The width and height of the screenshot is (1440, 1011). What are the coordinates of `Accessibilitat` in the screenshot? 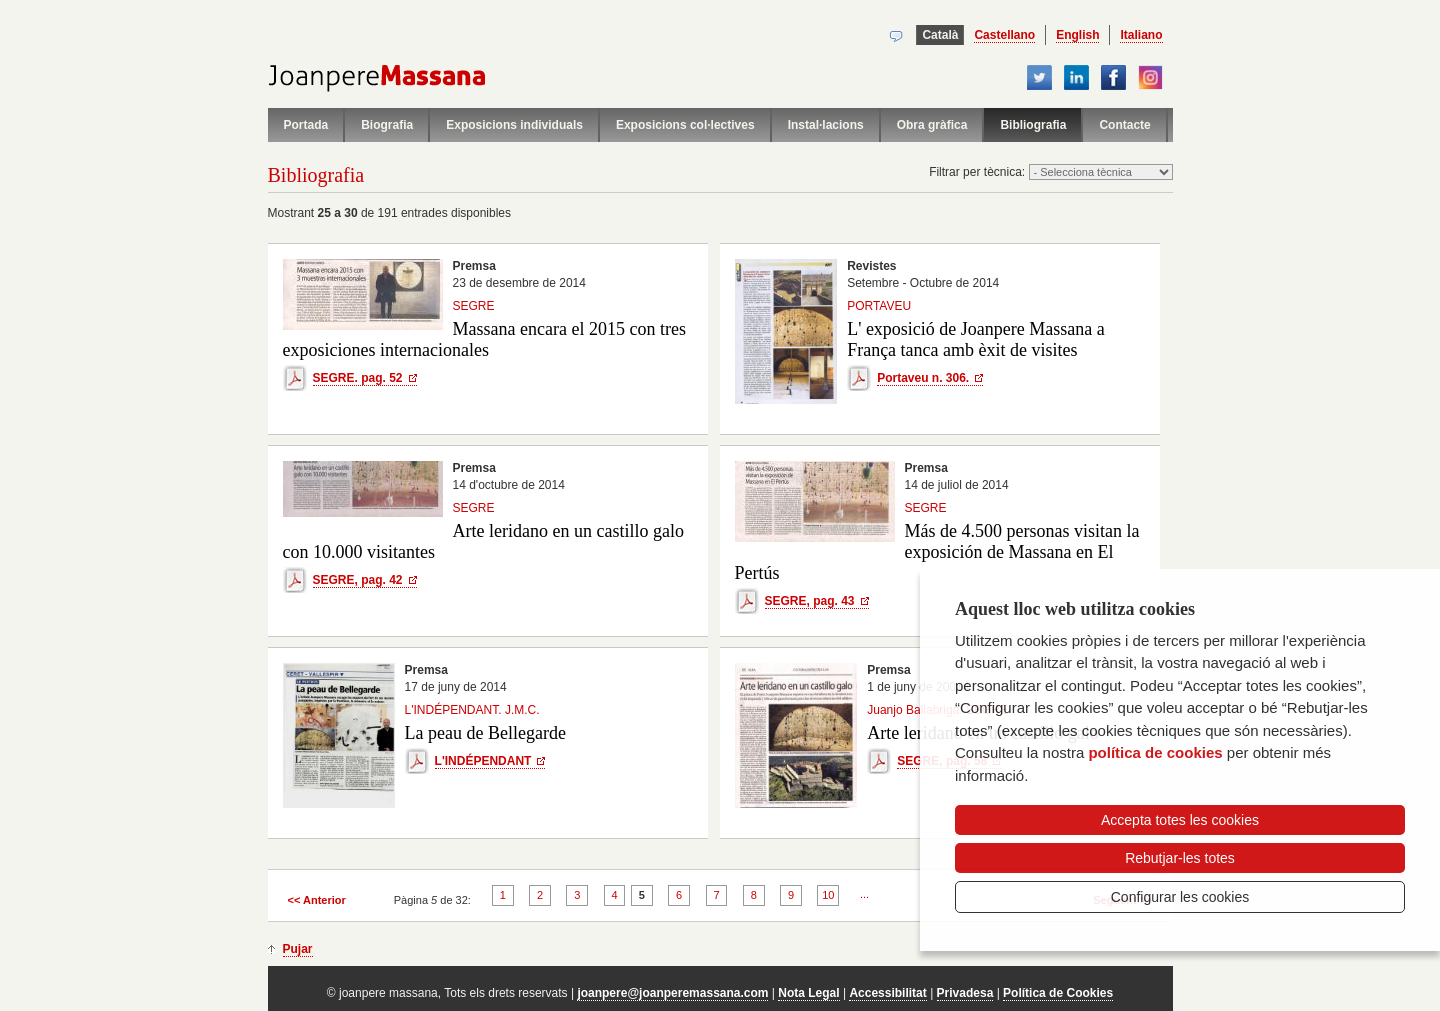 It's located at (887, 993).